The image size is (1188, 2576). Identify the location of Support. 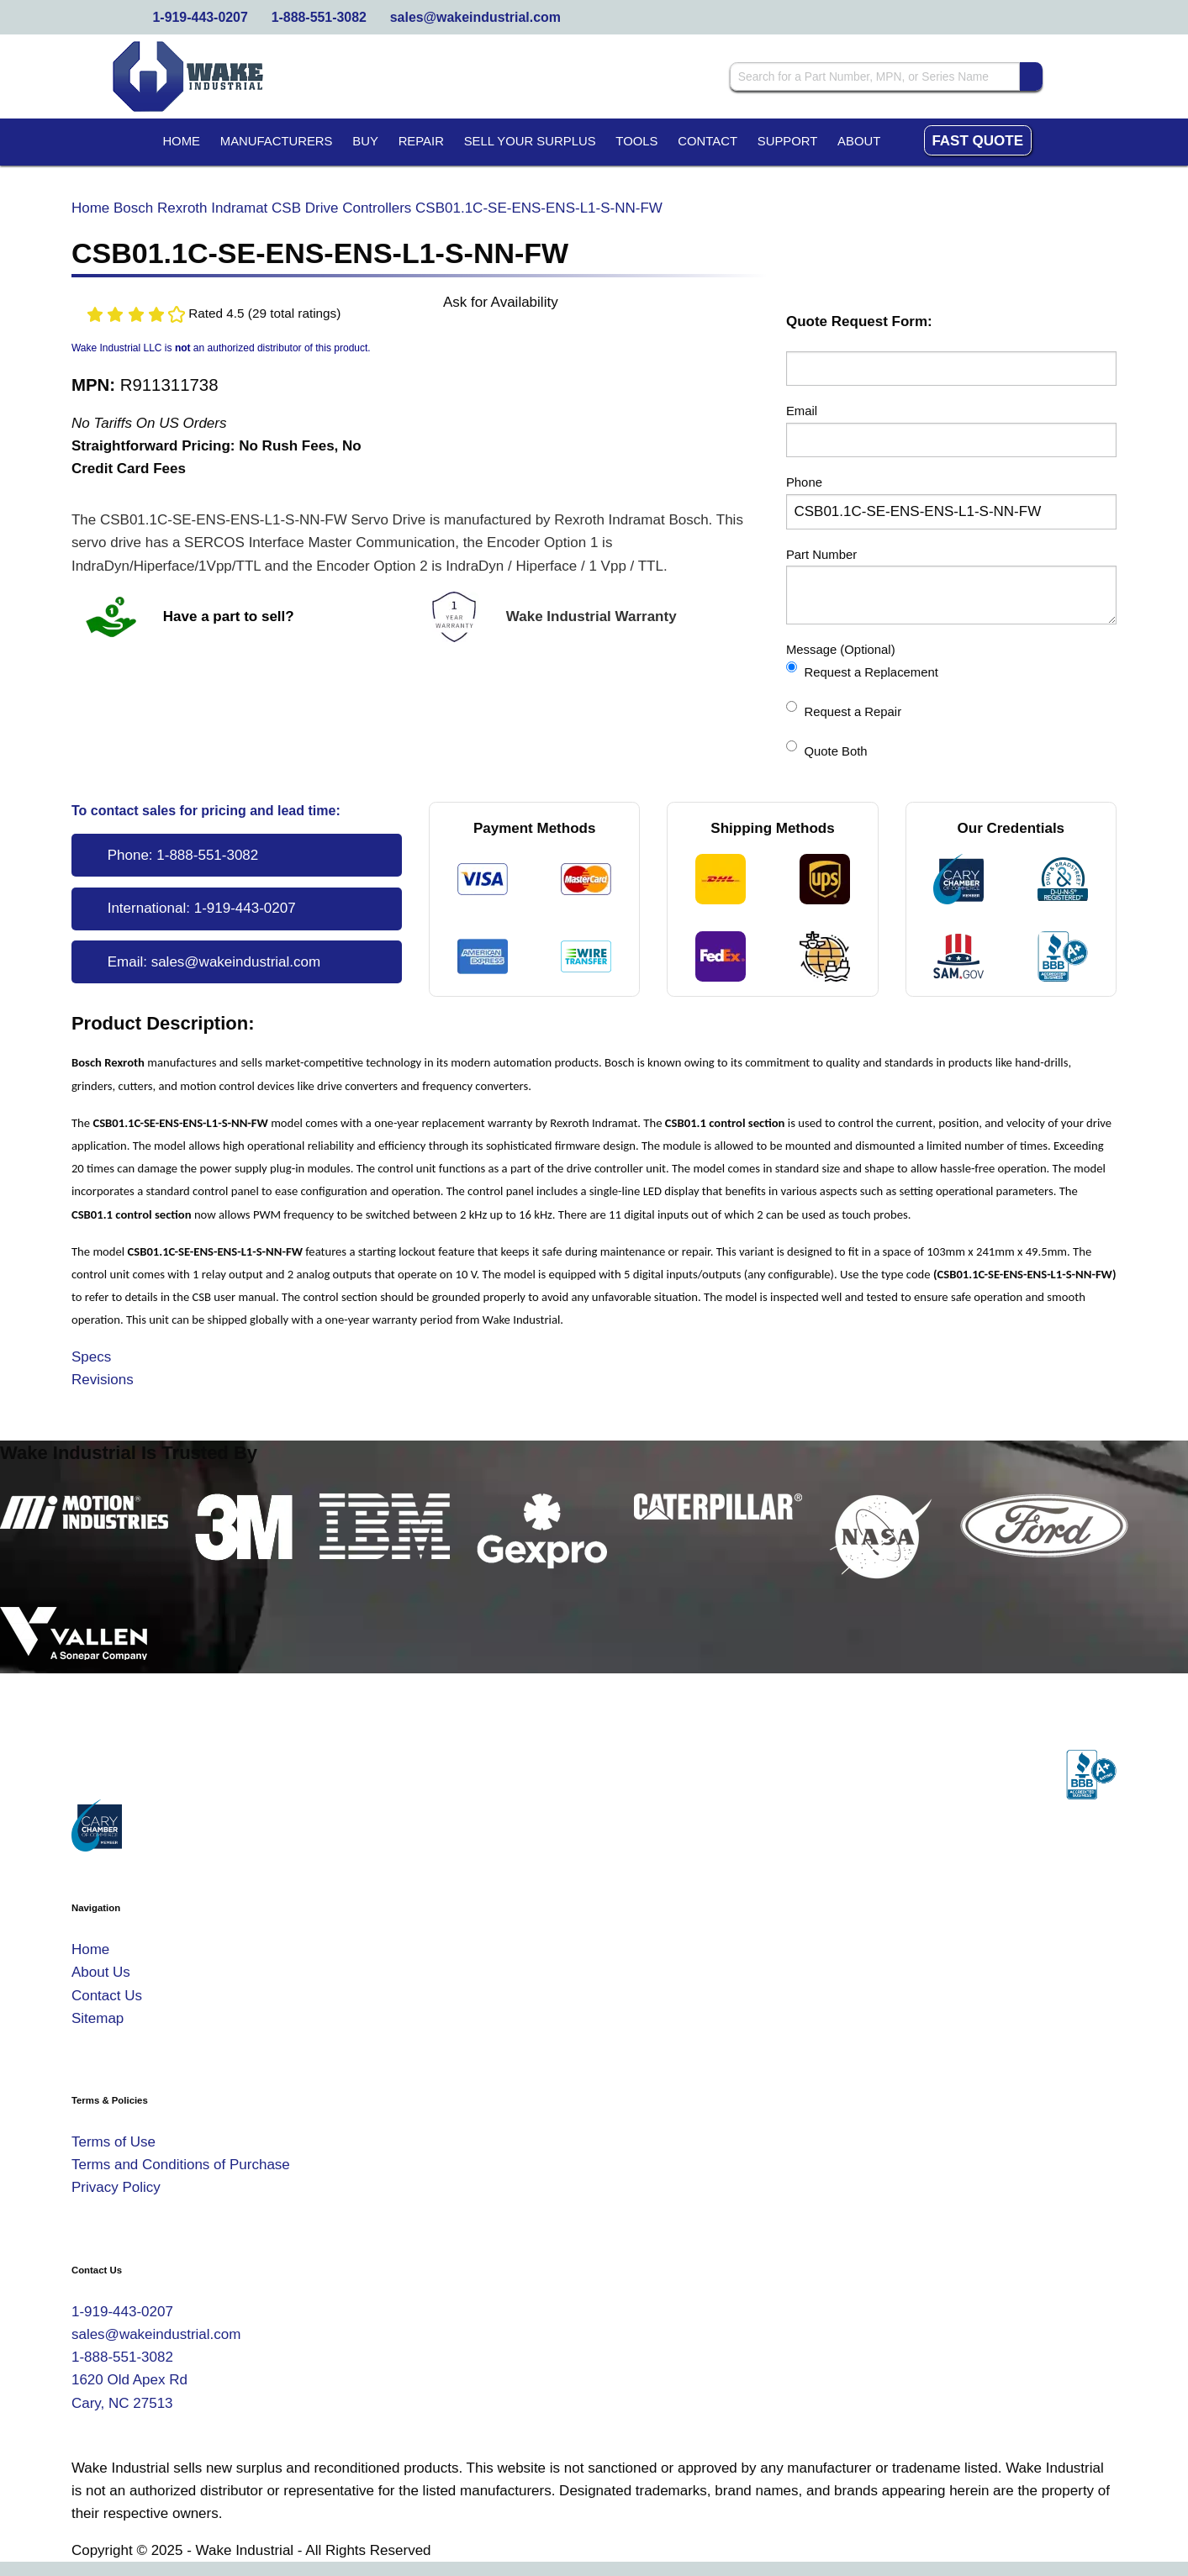
(788, 141).